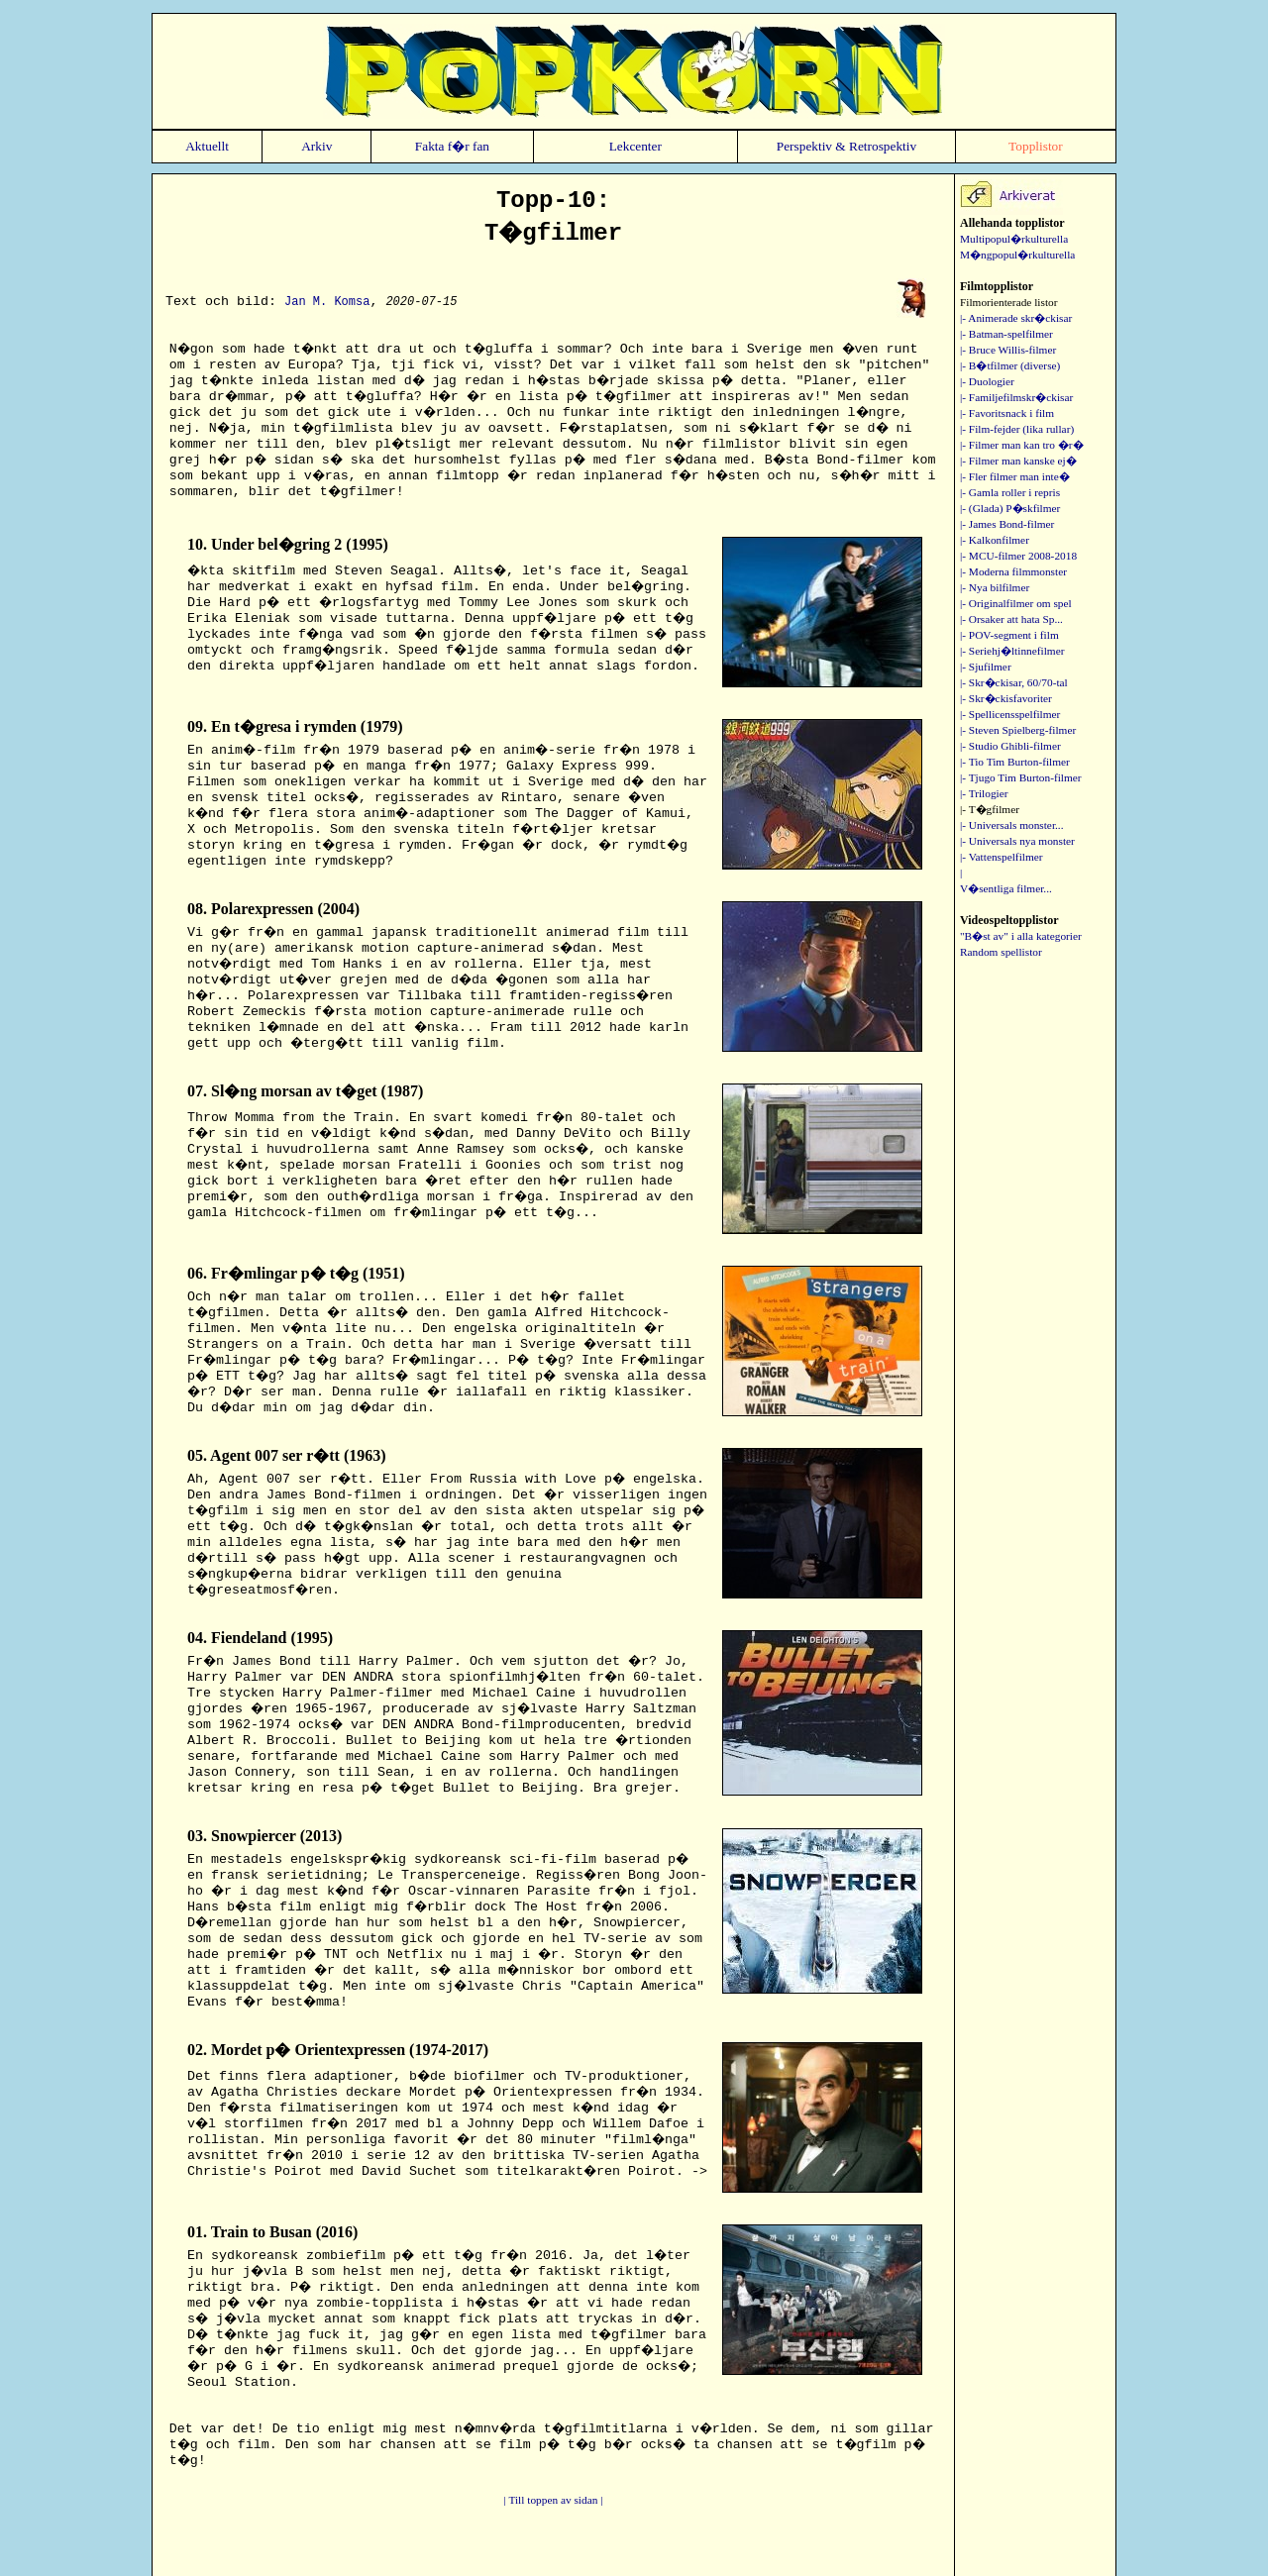  I want to click on |- Nya bilfilmer, so click(994, 587).